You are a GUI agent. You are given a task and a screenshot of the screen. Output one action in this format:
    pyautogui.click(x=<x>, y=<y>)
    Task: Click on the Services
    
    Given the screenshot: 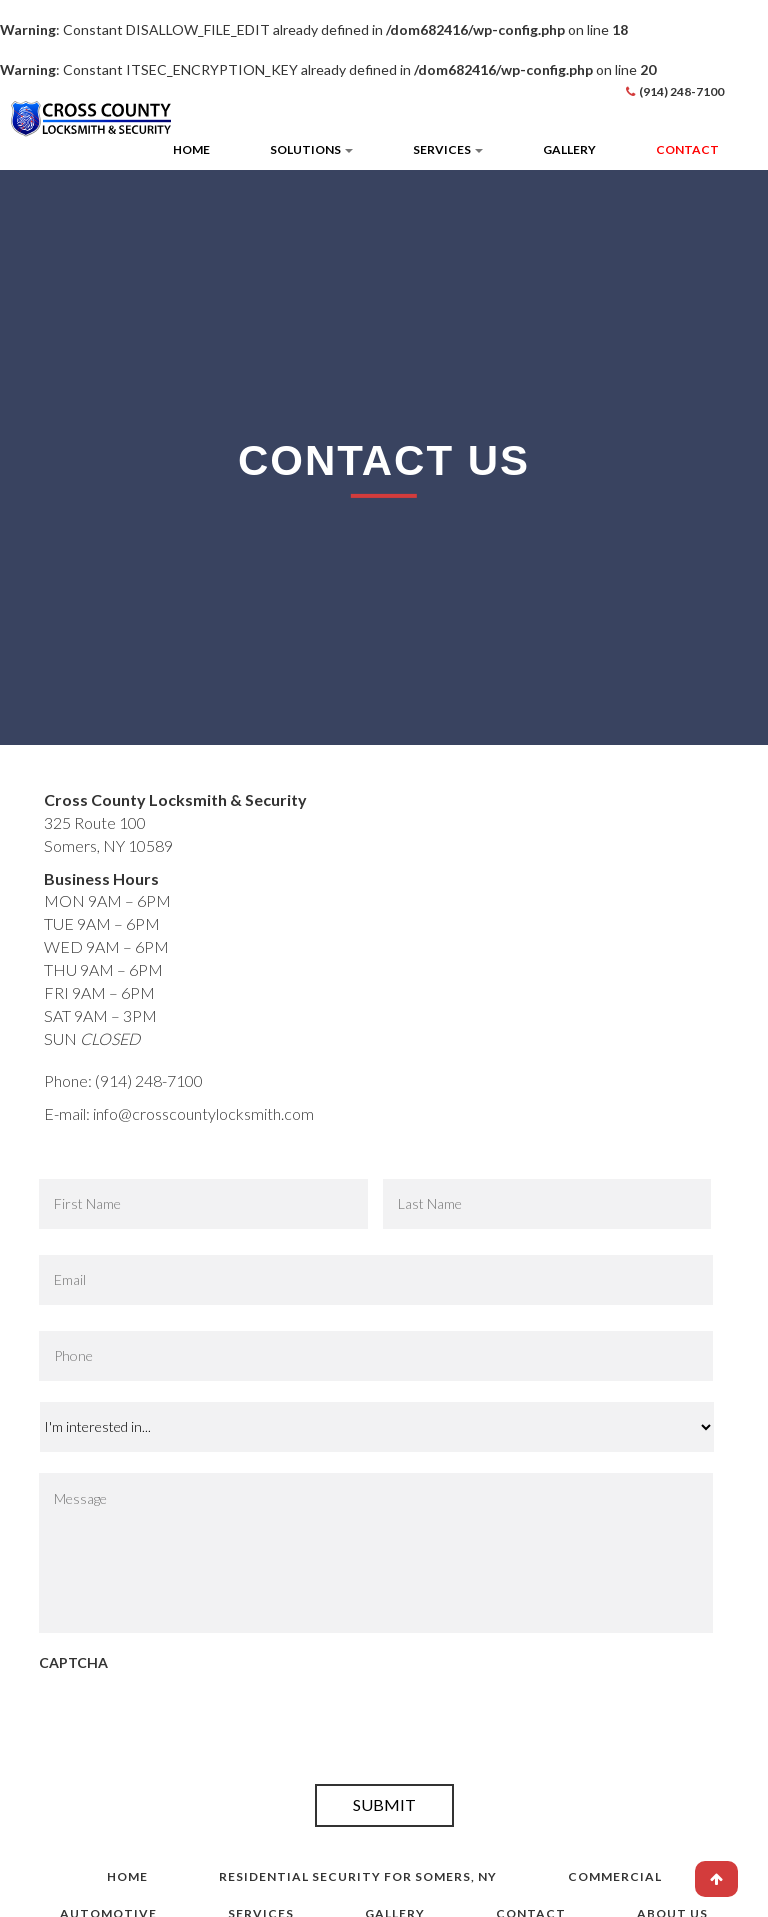 What is the action you would take?
    pyautogui.click(x=448, y=149)
    